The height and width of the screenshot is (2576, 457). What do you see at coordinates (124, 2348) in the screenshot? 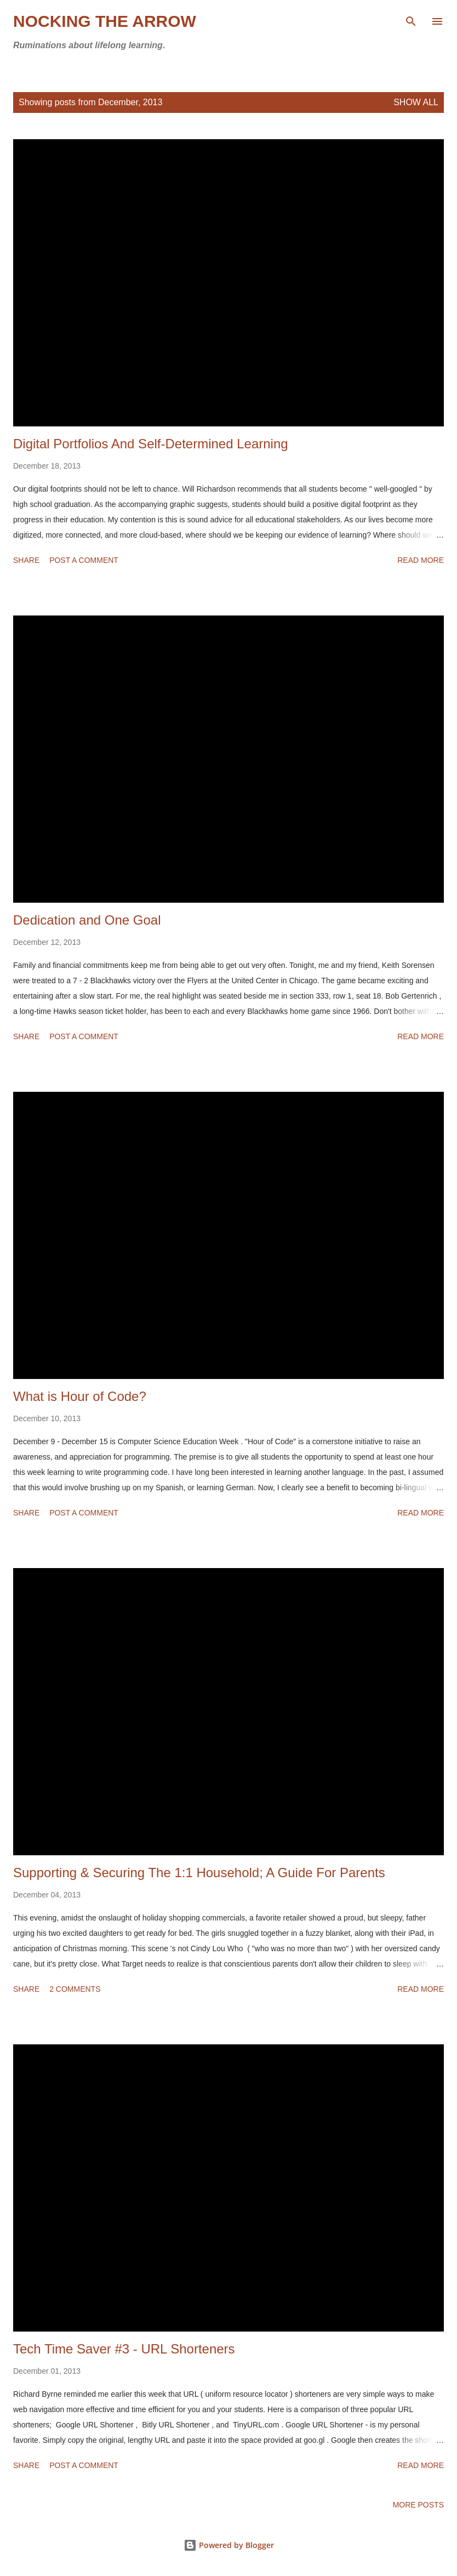
I see `Tech Time Saver #3 - URL Shorteners` at bounding box center [124, 2348].